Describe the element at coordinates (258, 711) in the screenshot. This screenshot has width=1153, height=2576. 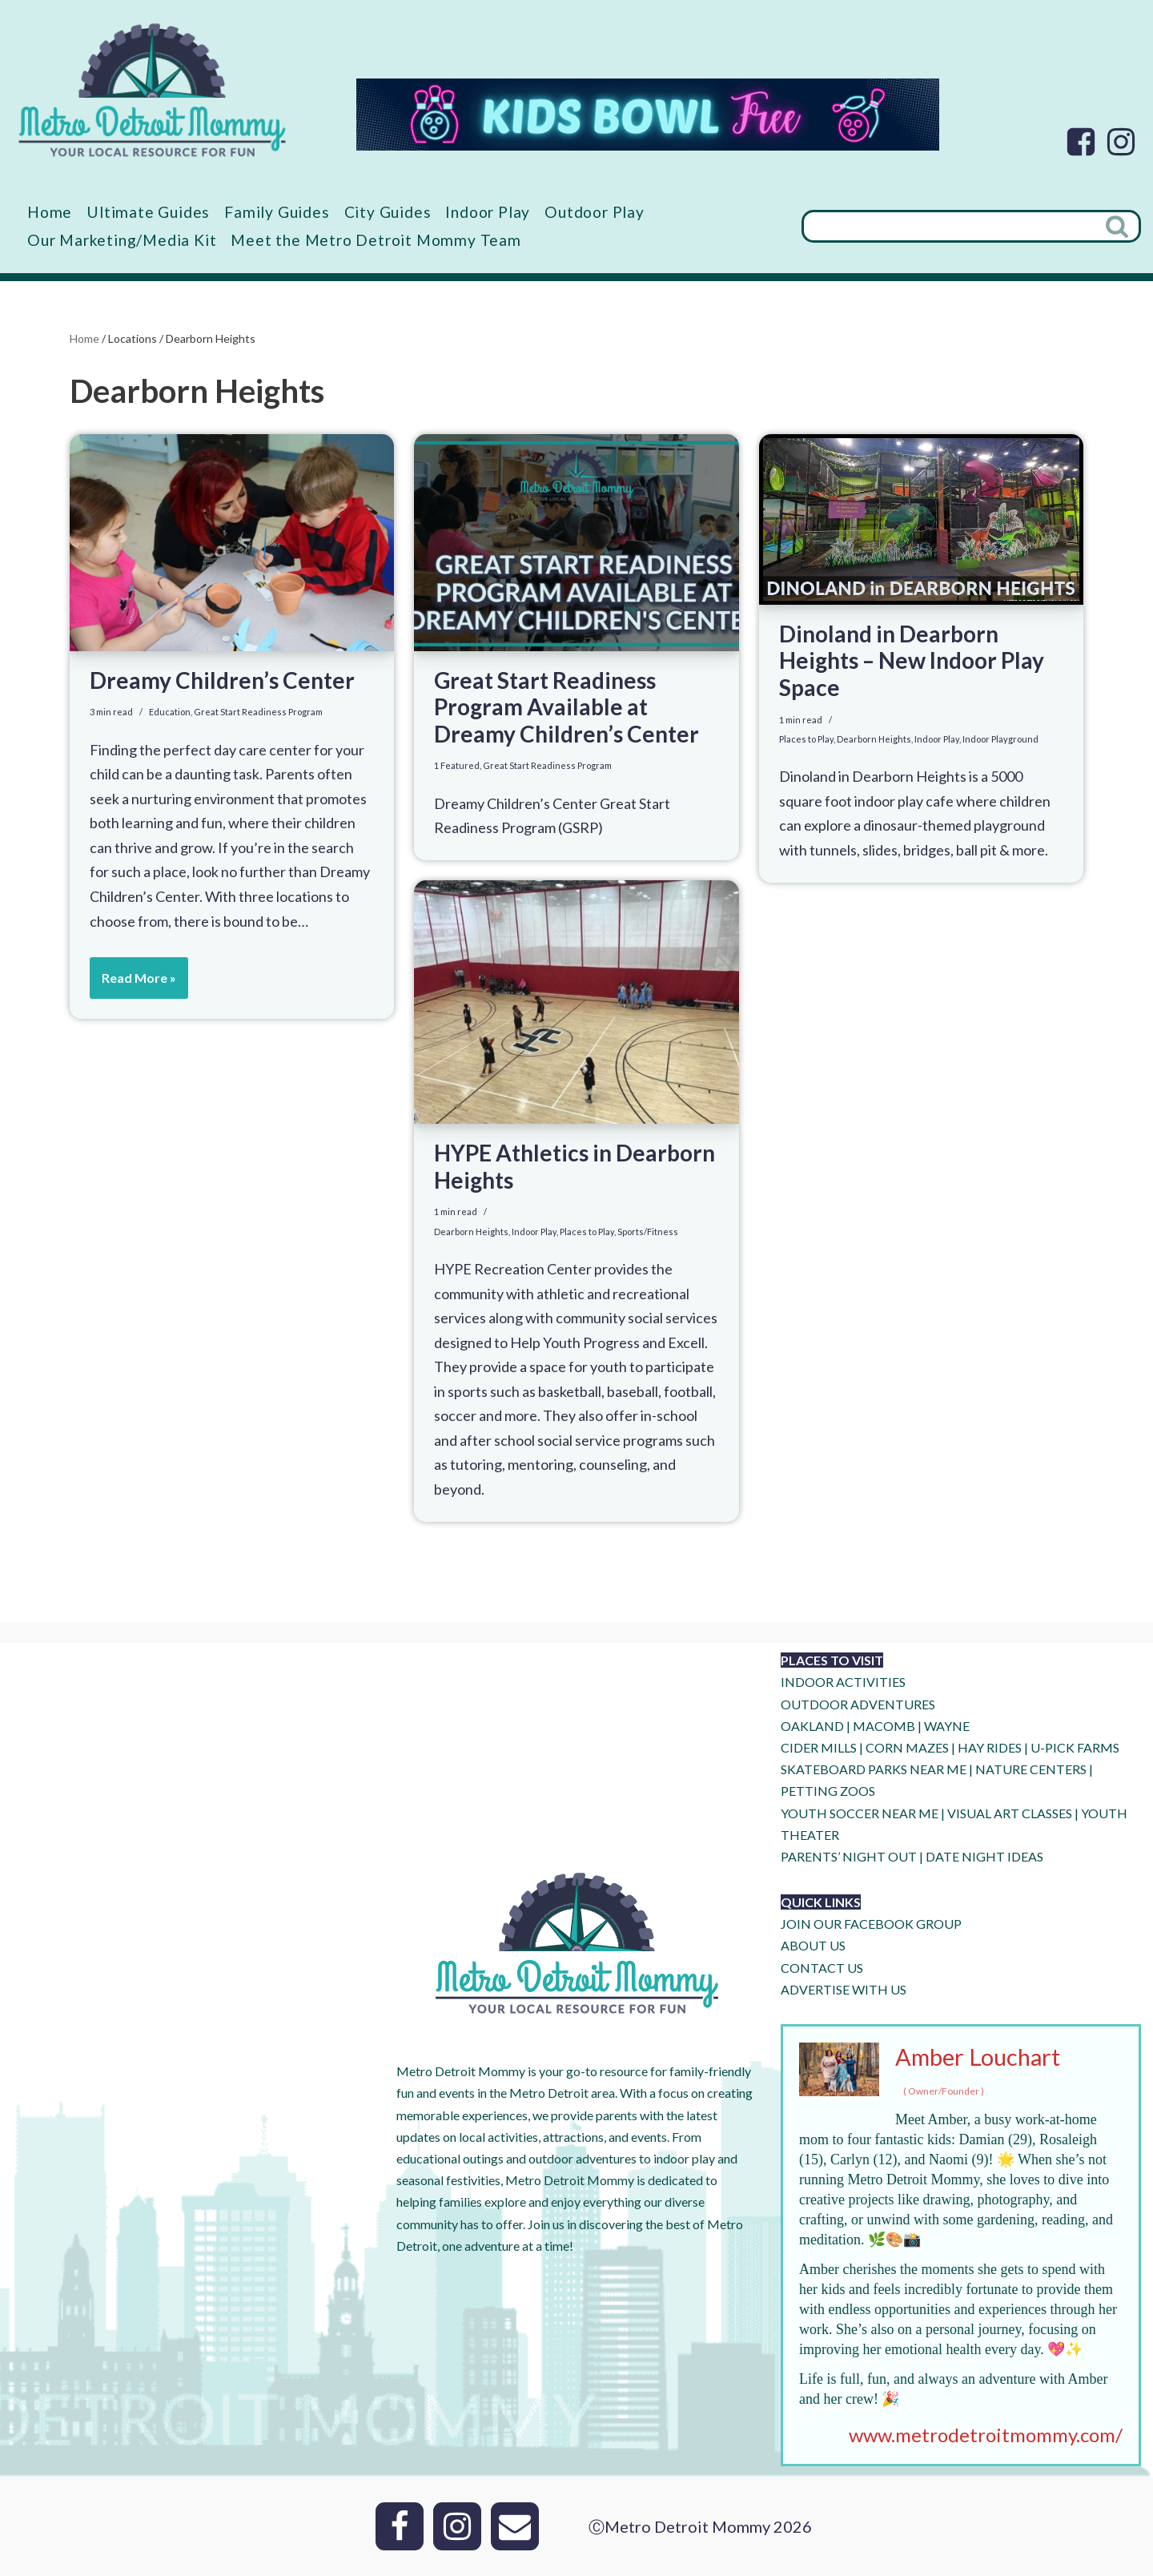
I see `Great Start Readiness Program` at that location.